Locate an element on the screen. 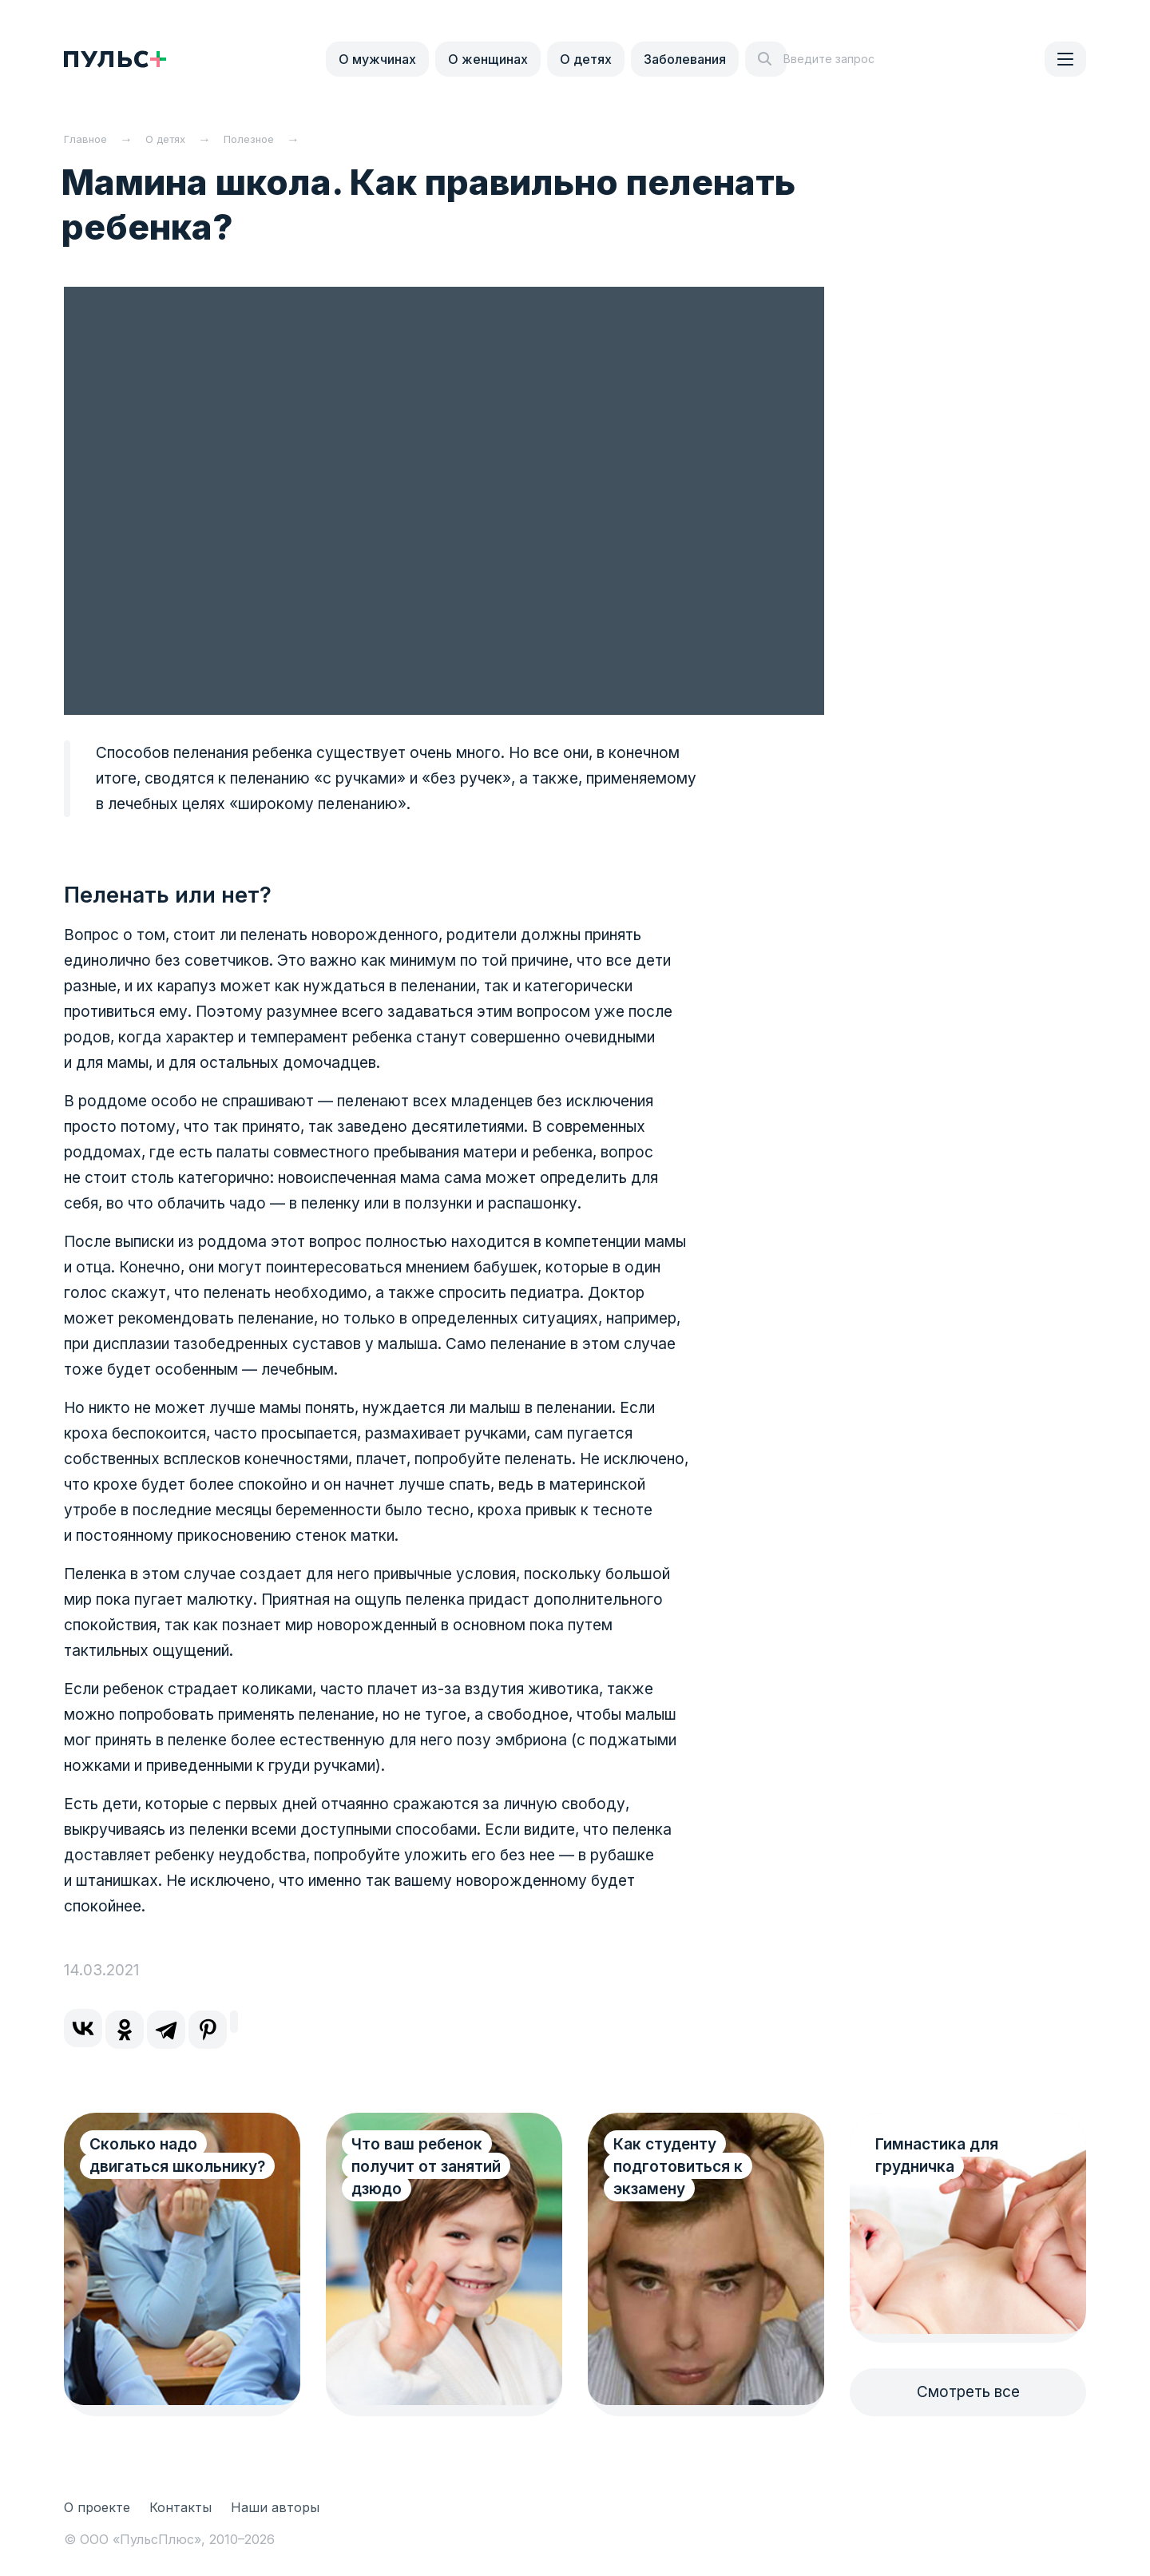 The width and height of the screenshot is (1150, 2576). О детях is located at coordinates (586, 59).